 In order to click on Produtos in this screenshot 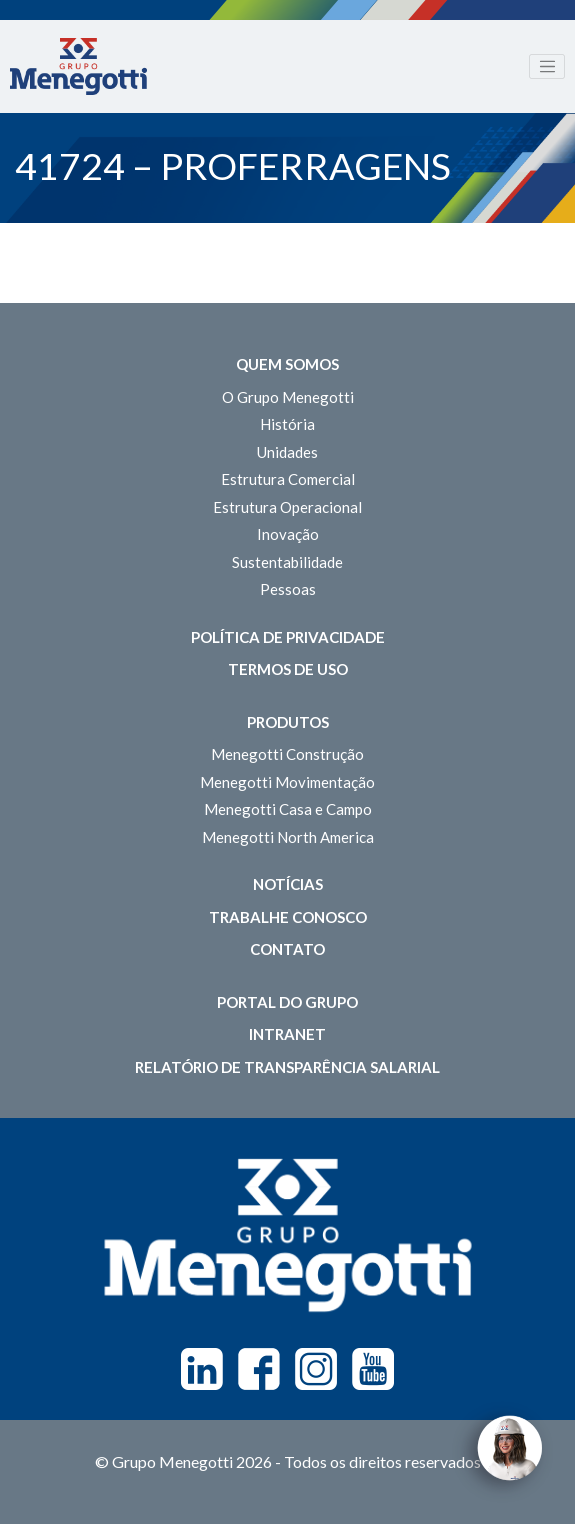, I will do `click(288, 722)`.